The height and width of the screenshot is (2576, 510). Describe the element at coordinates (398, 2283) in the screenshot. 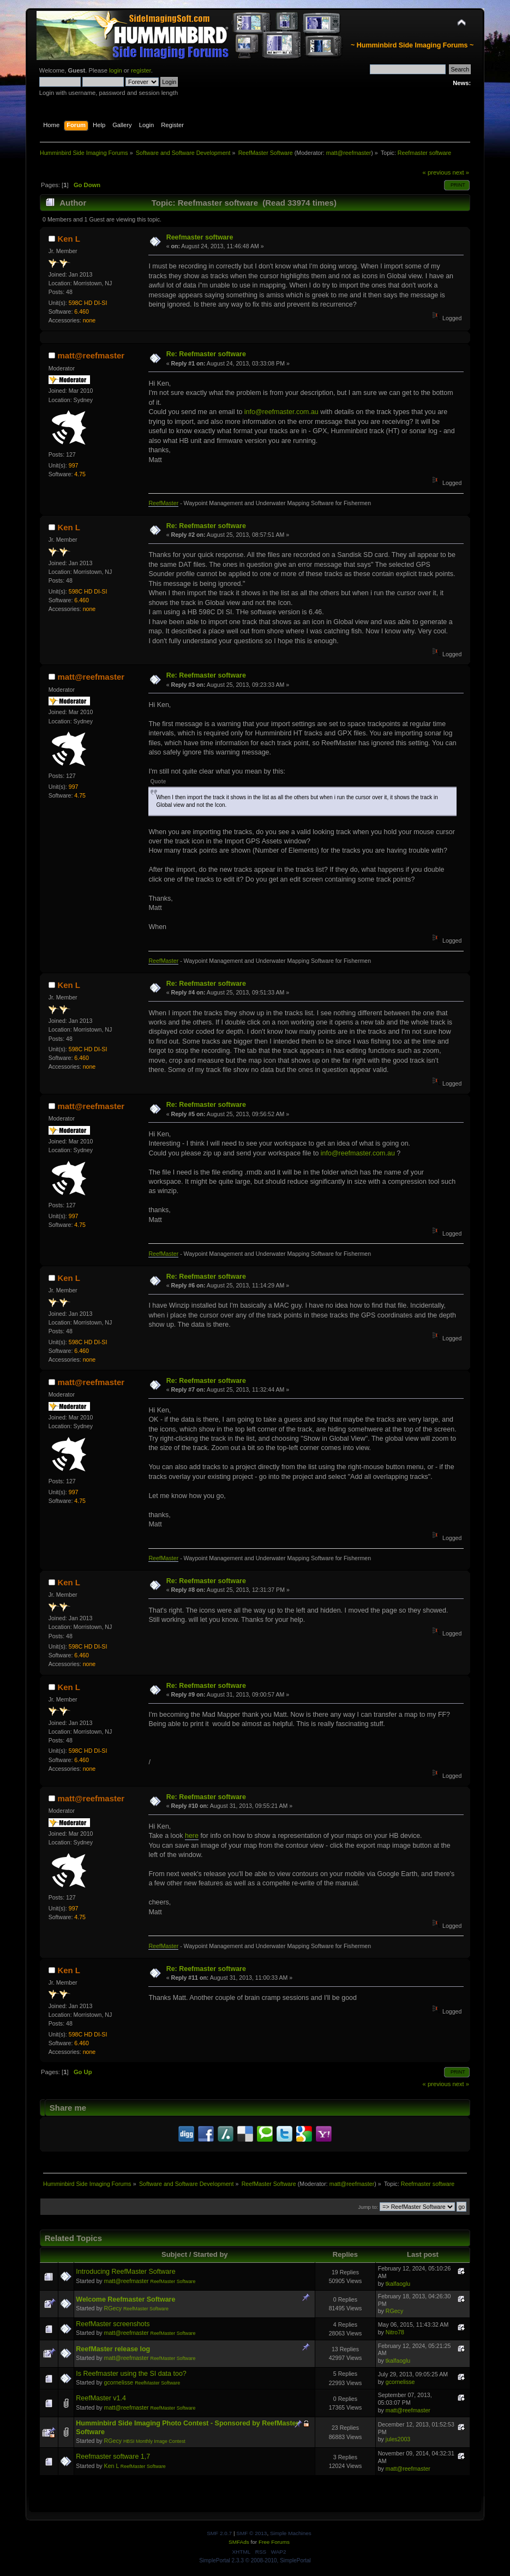

I see `tkalfaoglu` at that location.